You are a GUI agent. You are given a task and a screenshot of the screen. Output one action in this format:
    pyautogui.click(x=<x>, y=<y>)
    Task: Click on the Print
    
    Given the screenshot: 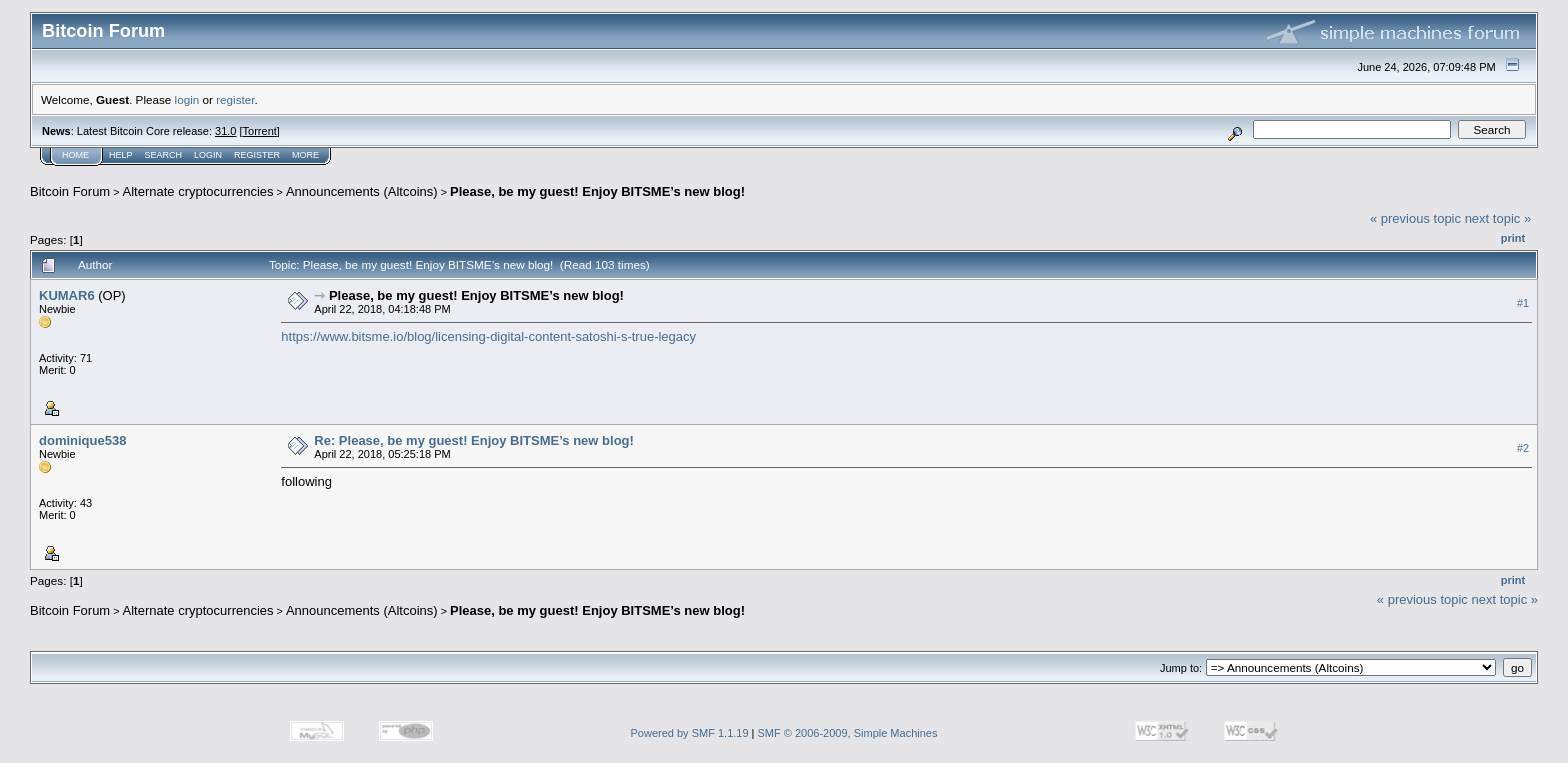 What is the action you would take?
    pyautogui.click(x=1513, y=238)
    